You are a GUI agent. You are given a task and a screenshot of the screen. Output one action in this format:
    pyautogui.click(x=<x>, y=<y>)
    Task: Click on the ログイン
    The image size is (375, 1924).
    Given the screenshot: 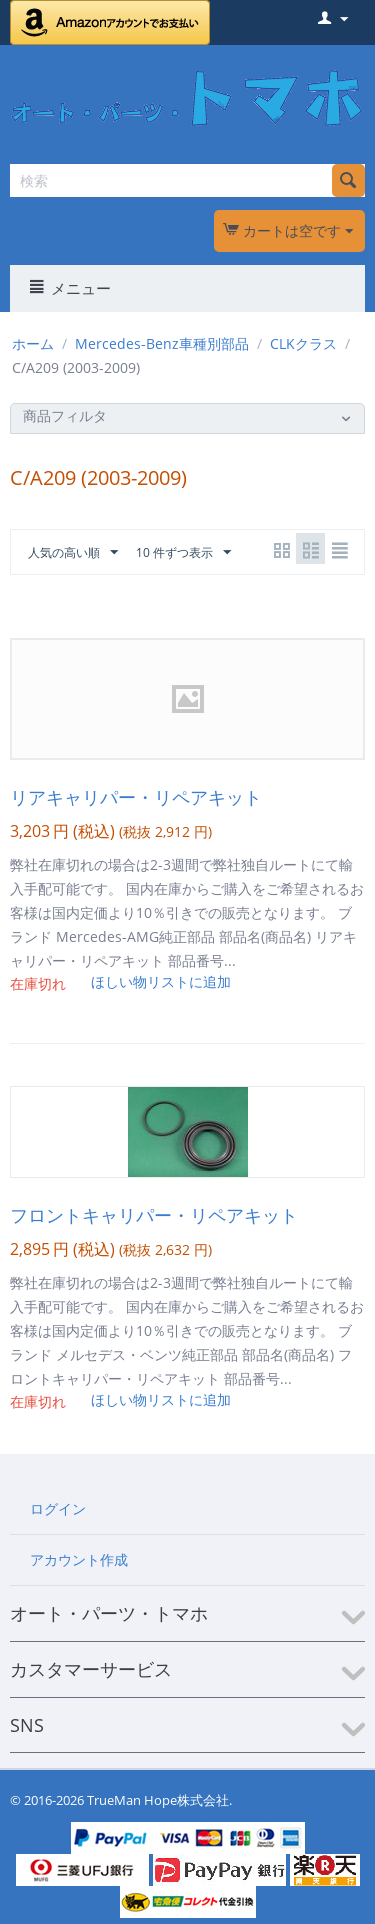 What is the action you would take?
    pyautogui.click(x=58, y=1508)
    